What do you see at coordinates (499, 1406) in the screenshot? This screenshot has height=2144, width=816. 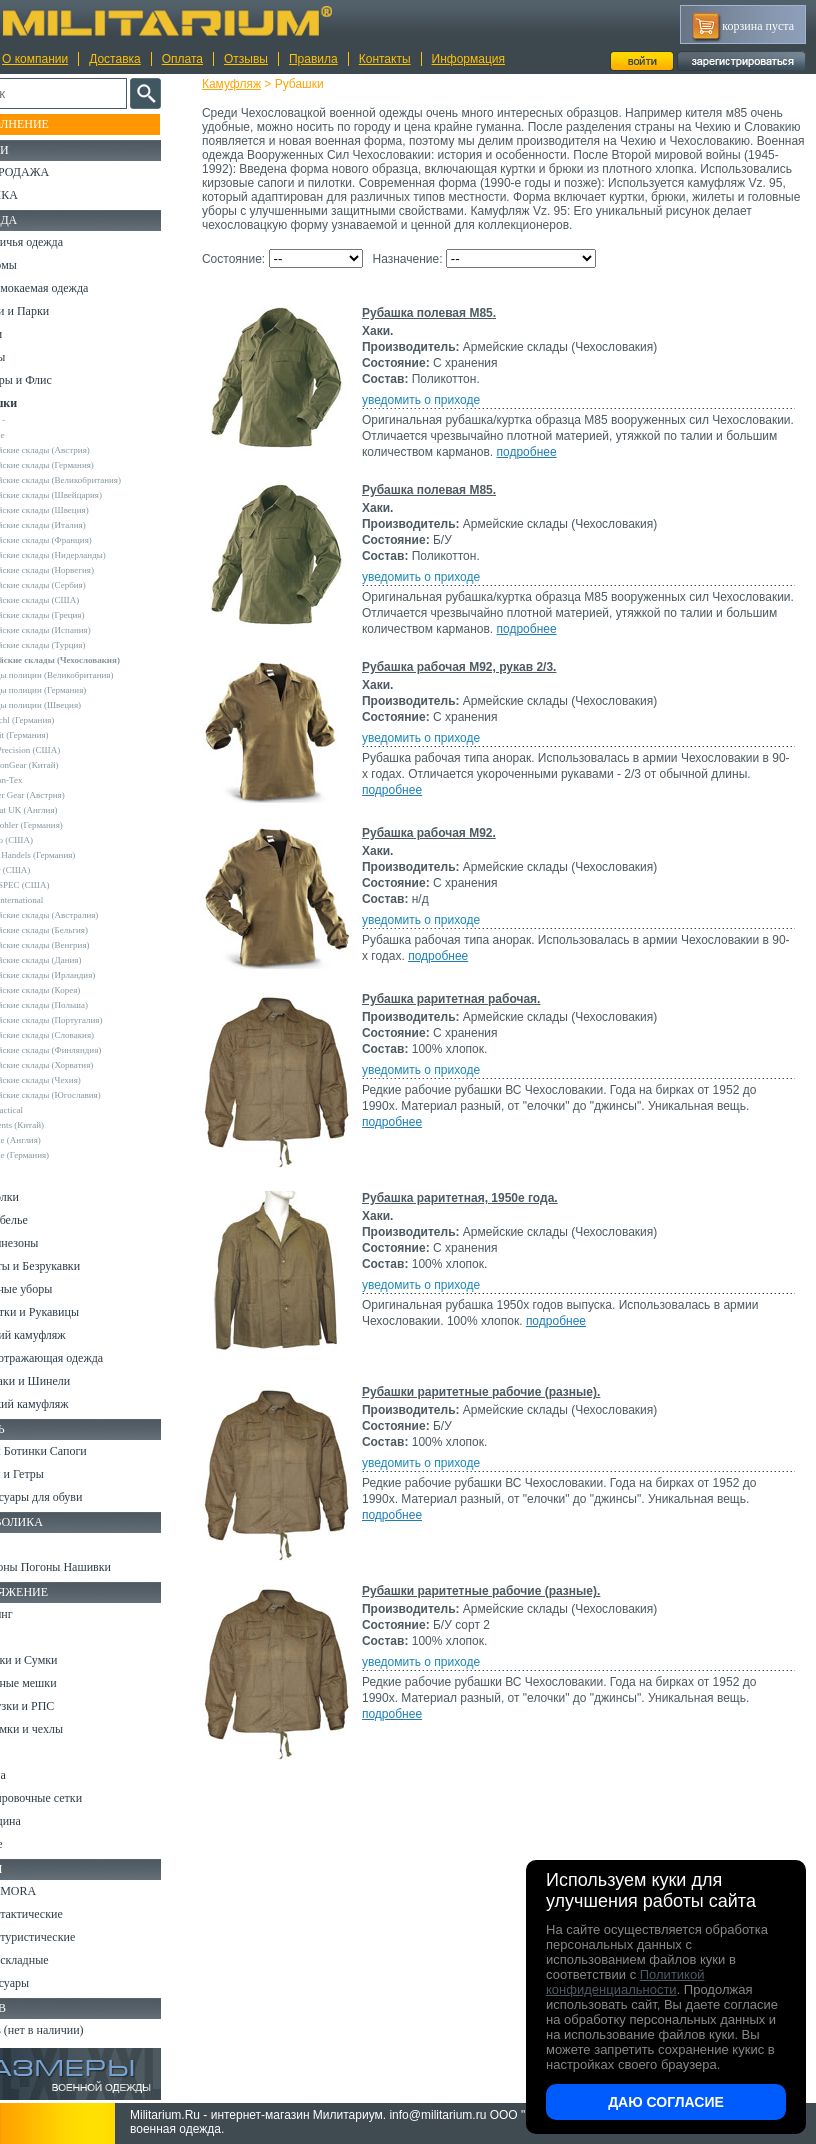 I see `Рубашки раритетные рабочие (разные).` at bounding box center [499, 1406].